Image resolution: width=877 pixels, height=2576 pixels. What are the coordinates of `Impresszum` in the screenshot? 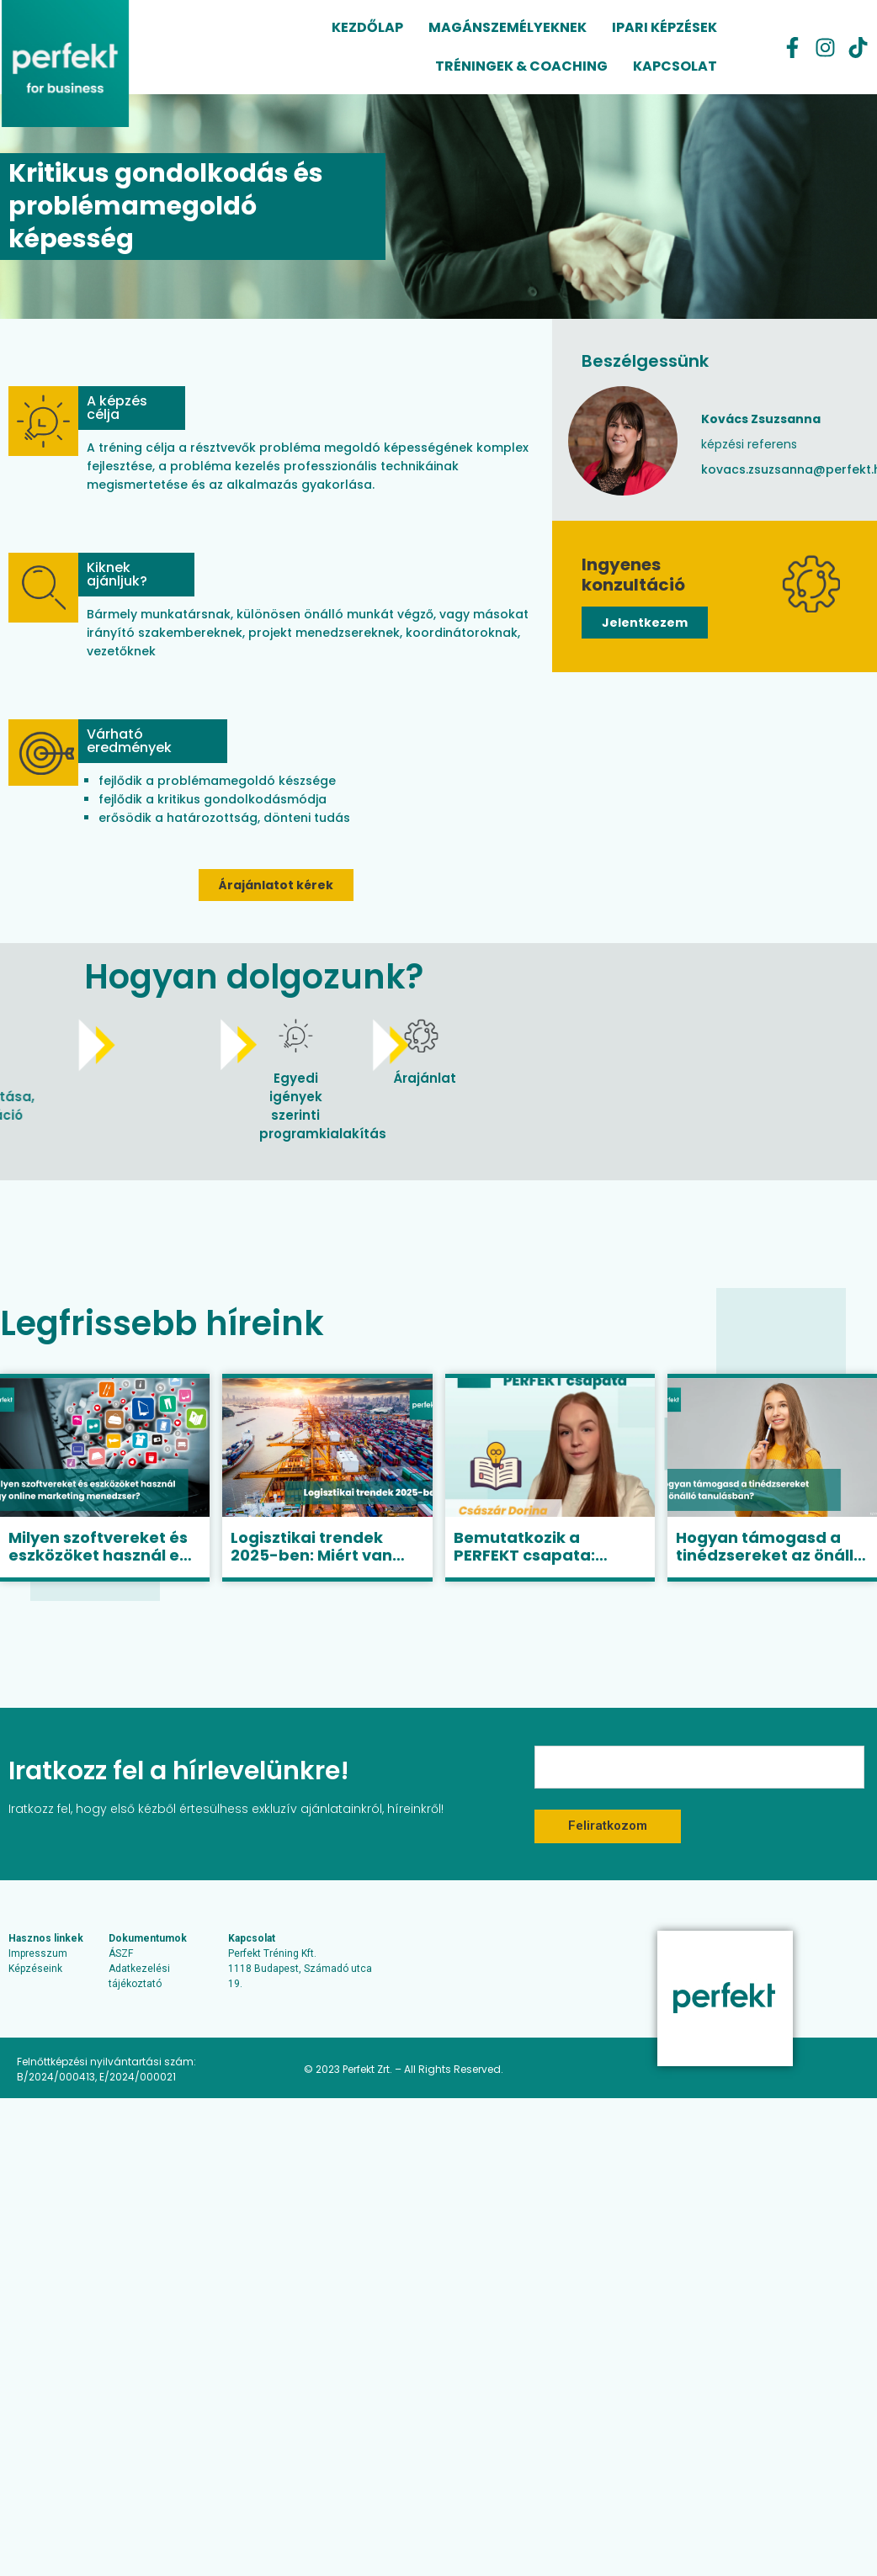 It's located at (37, 1953).